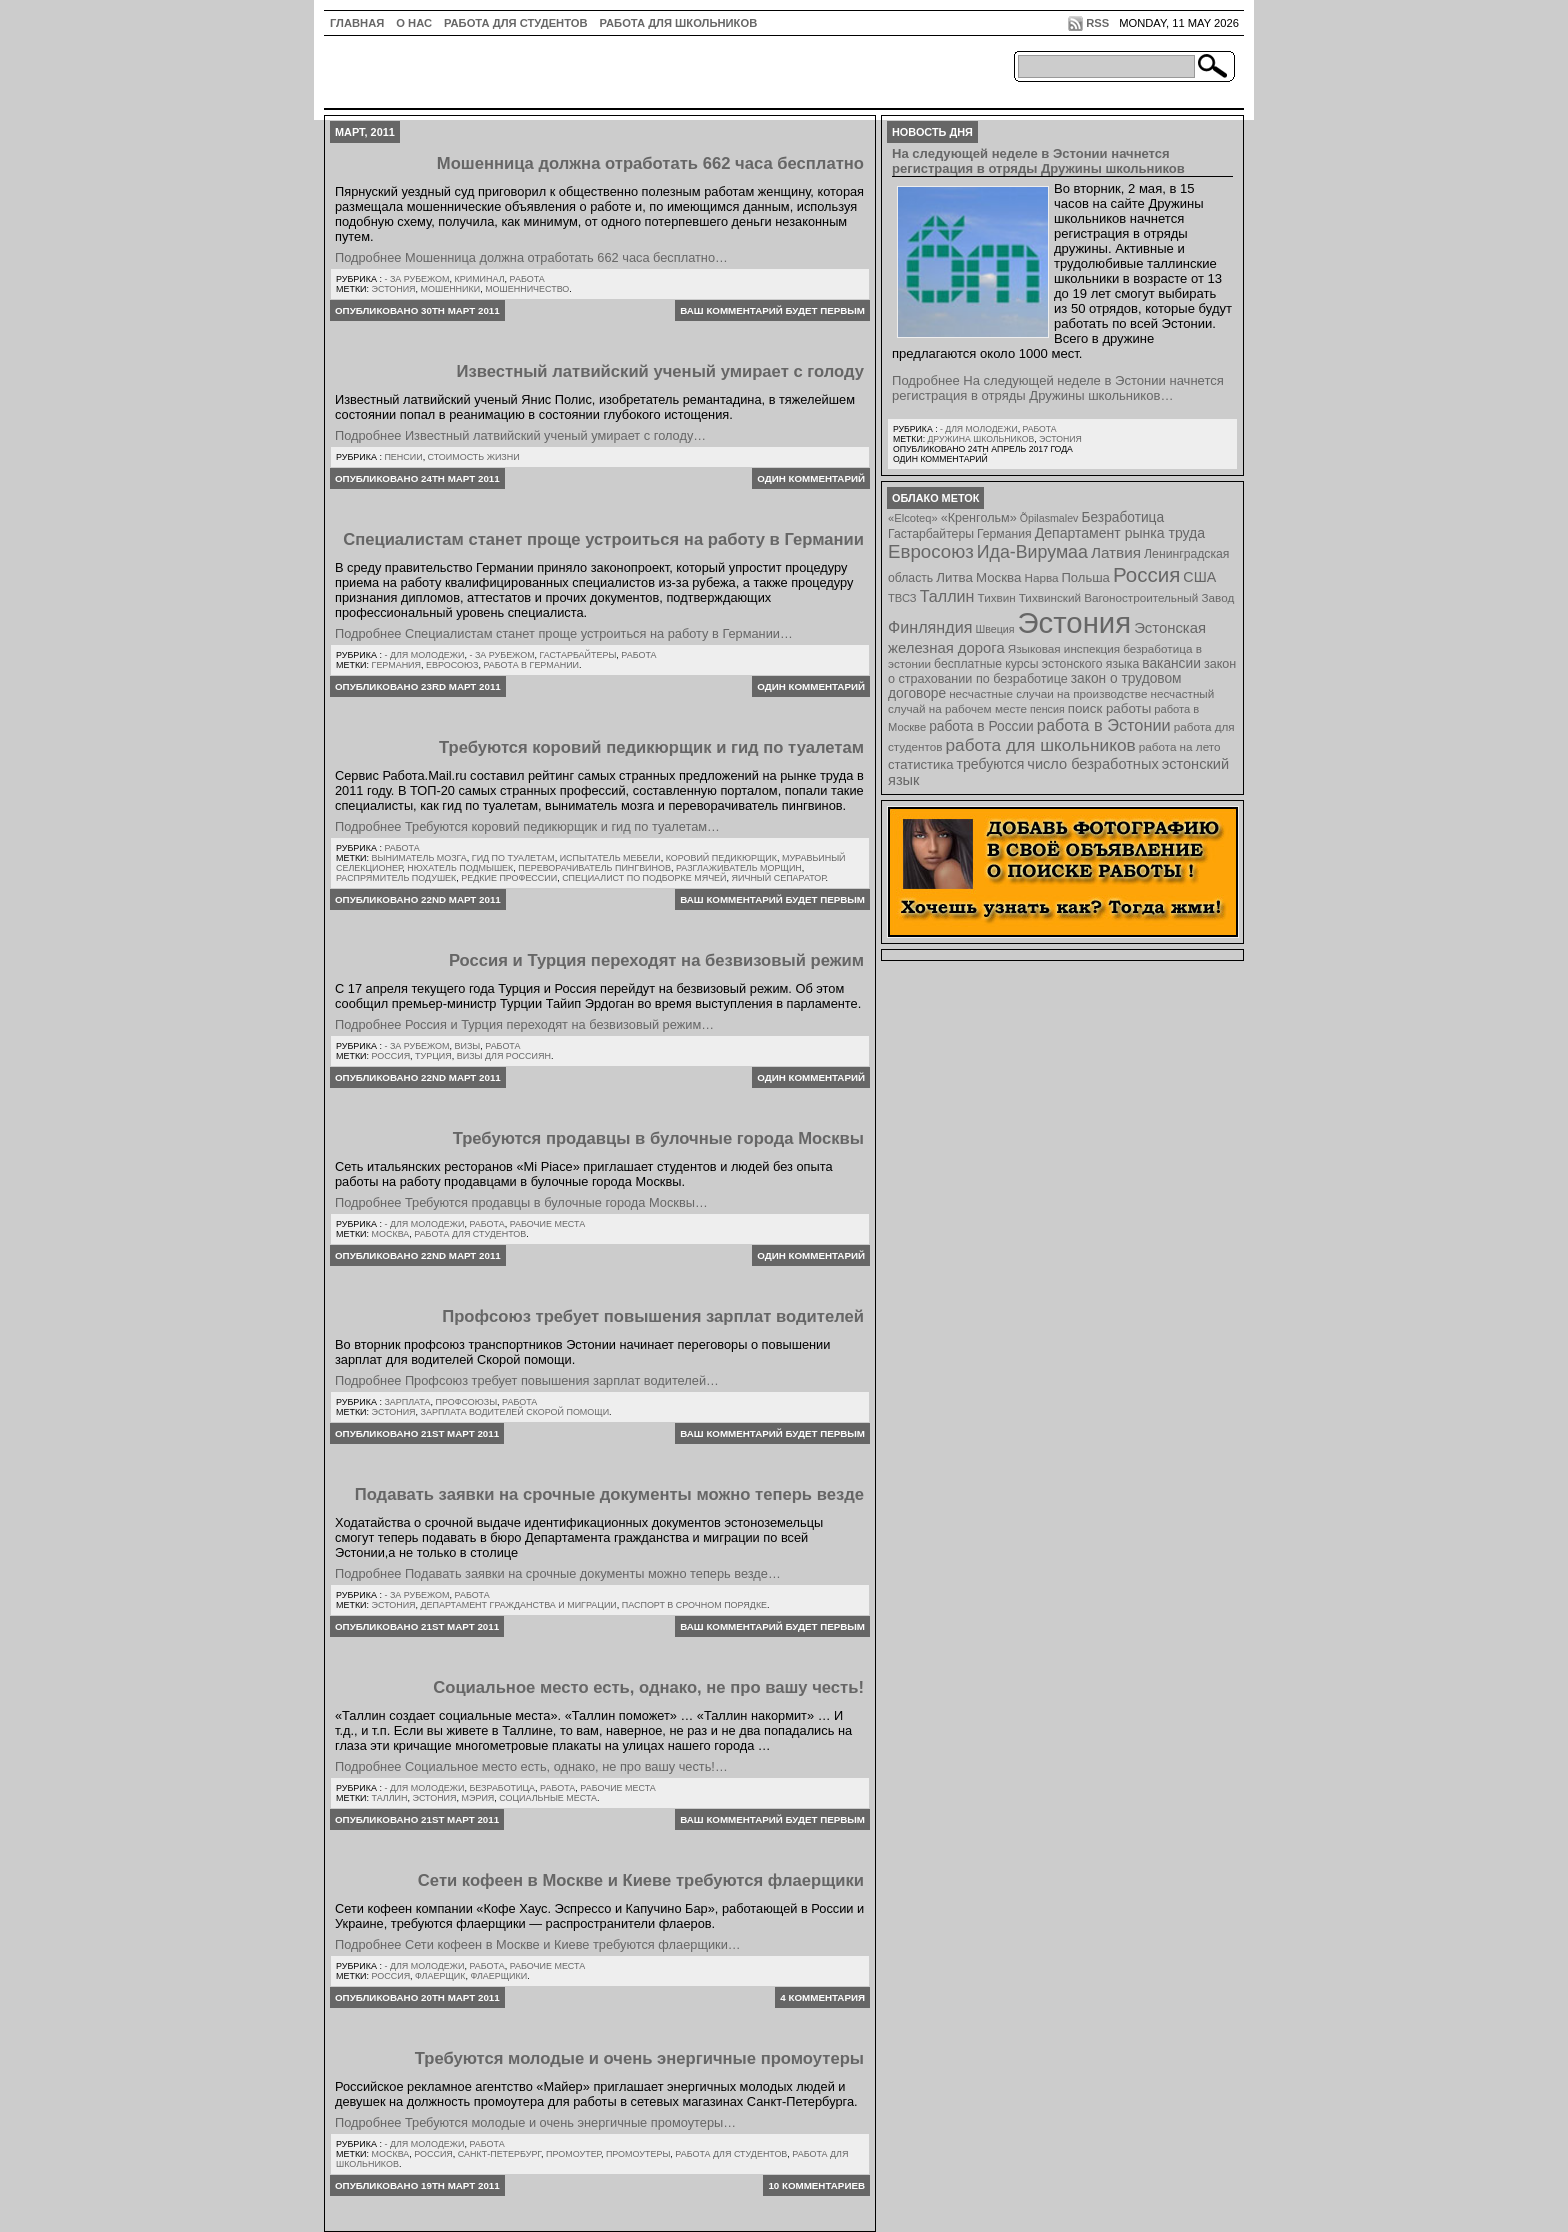 This screenshot has width=1568, height=2232. Describe the element at coordinates (391, 1234) in the screenshot. I see `Москва` at that location.